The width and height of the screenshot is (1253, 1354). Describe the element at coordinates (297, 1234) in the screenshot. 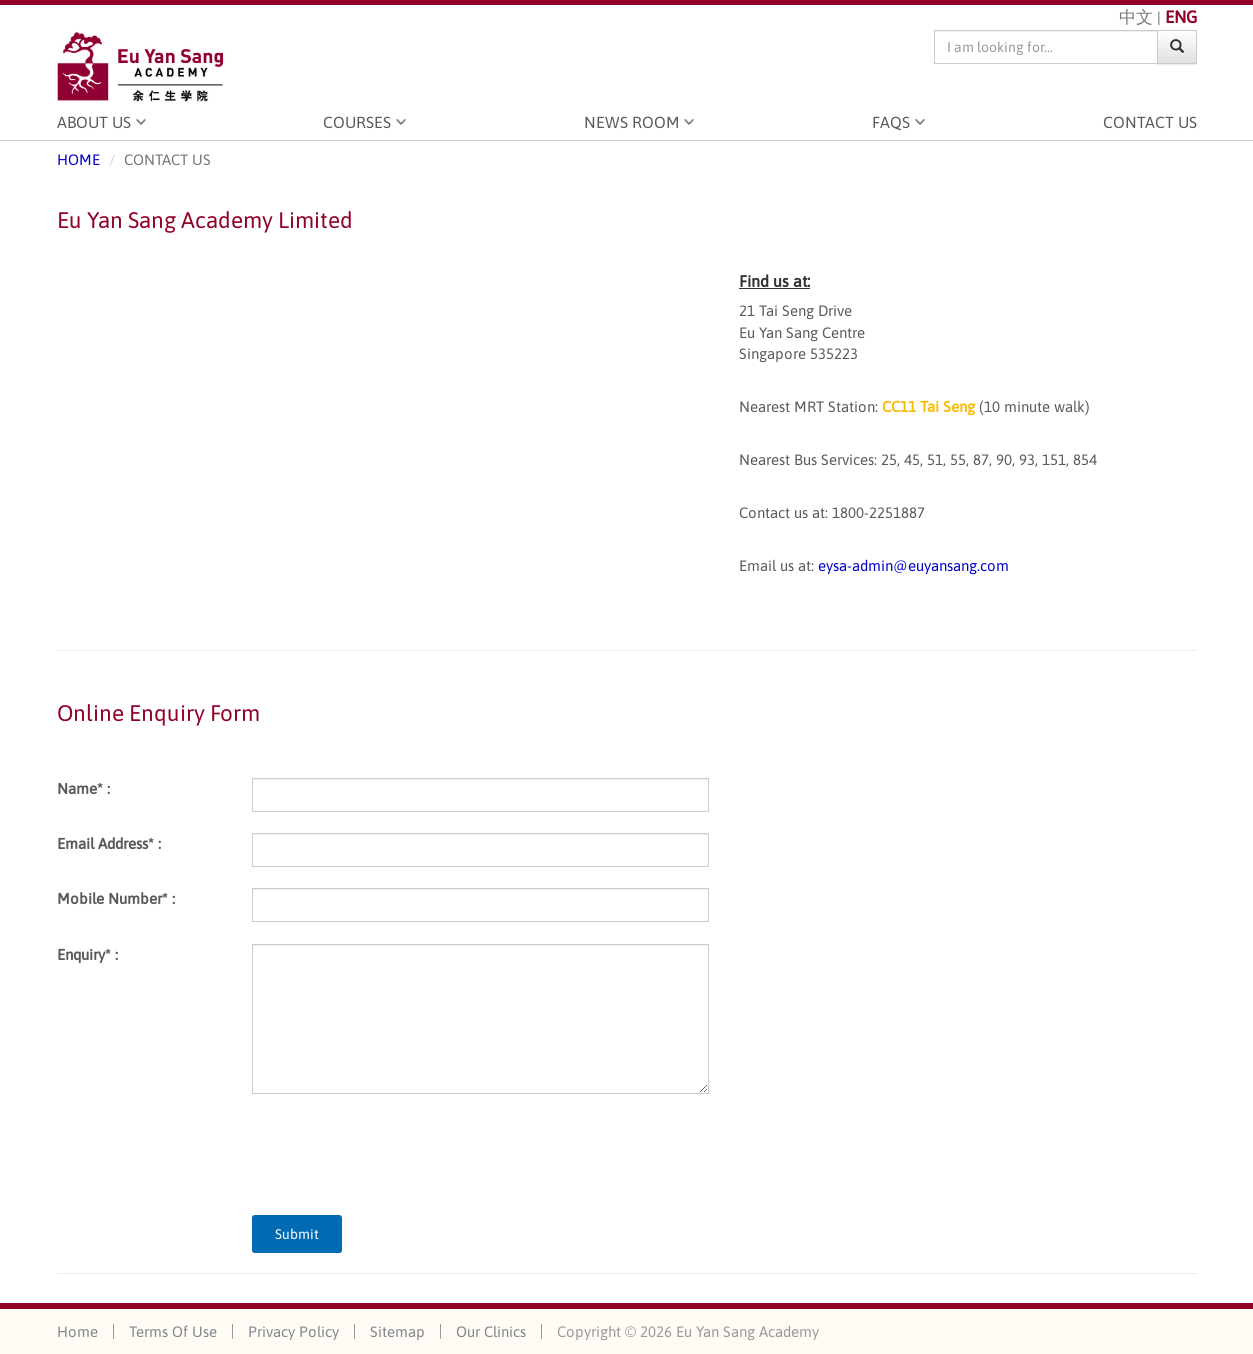

I see `Submit` at that location.